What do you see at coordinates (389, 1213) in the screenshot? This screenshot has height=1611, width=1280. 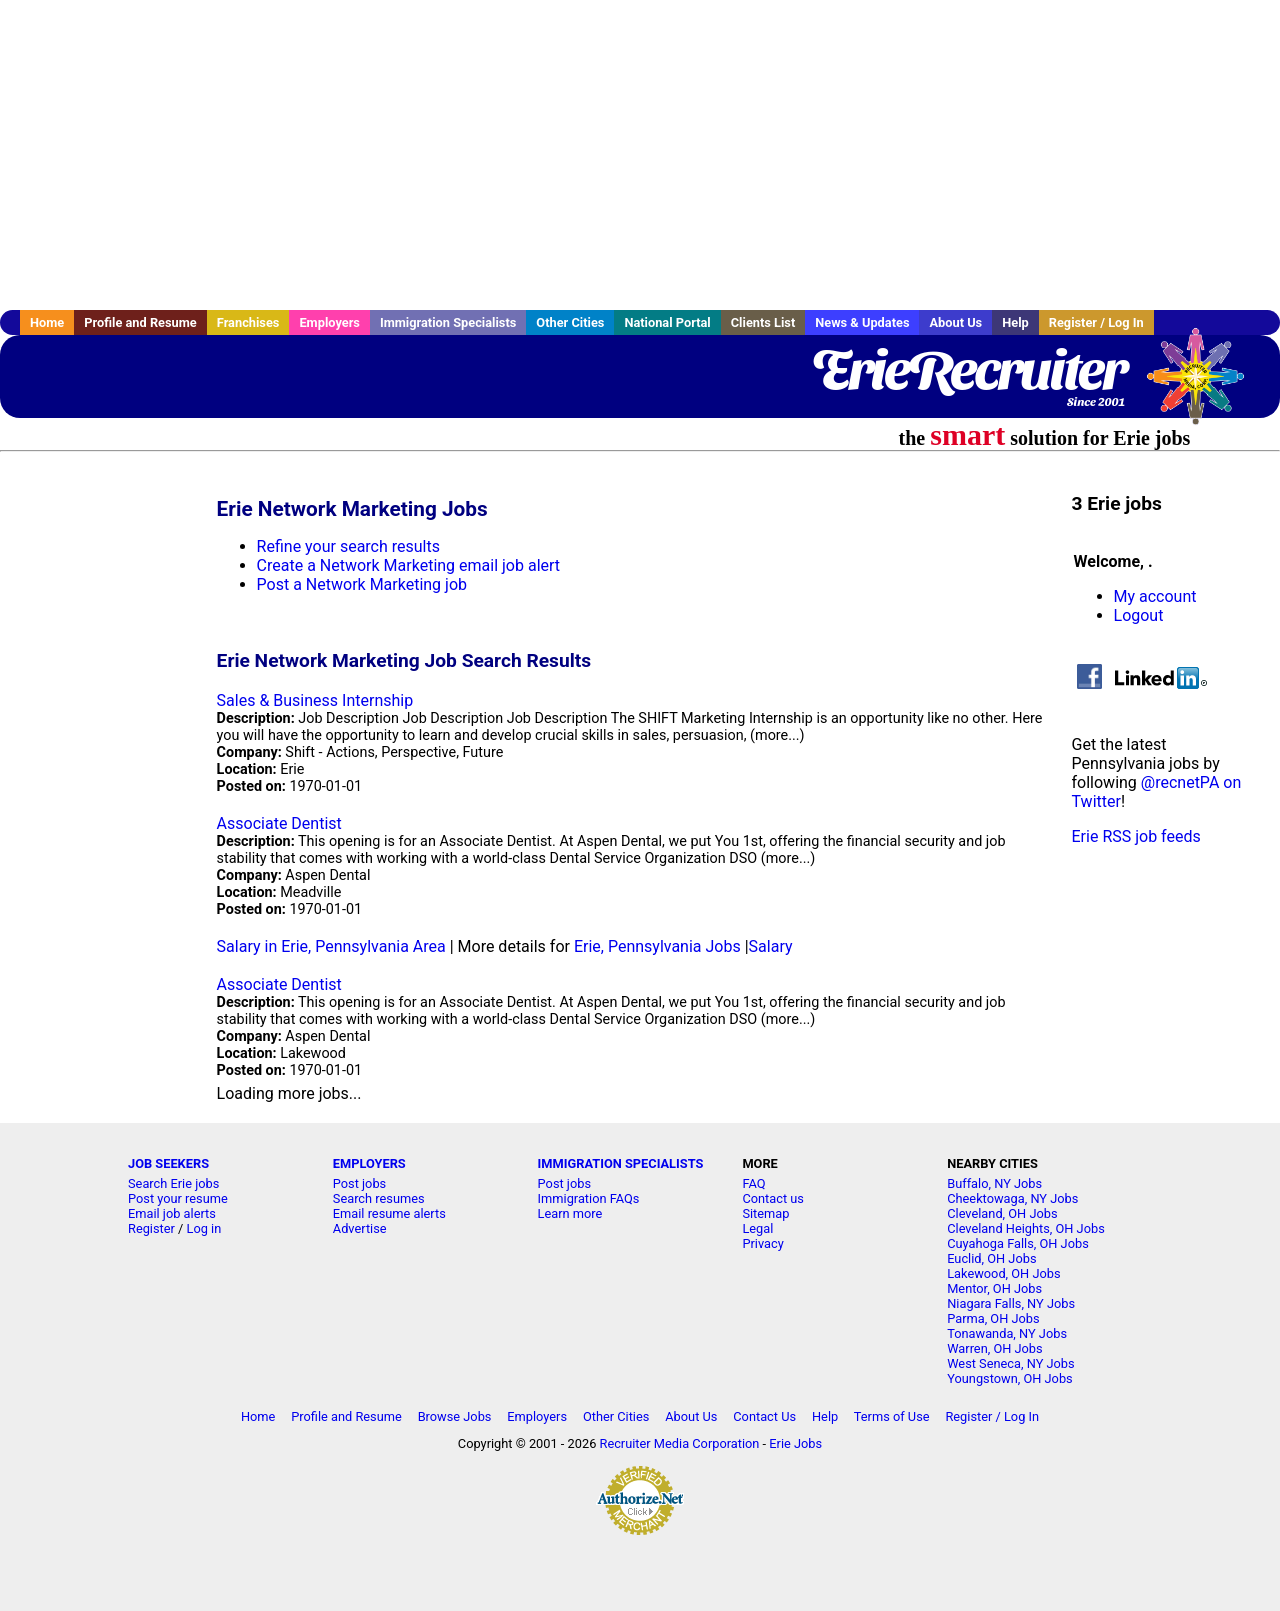 I see `Email resume alerts` at bounding box center [389, 1213].